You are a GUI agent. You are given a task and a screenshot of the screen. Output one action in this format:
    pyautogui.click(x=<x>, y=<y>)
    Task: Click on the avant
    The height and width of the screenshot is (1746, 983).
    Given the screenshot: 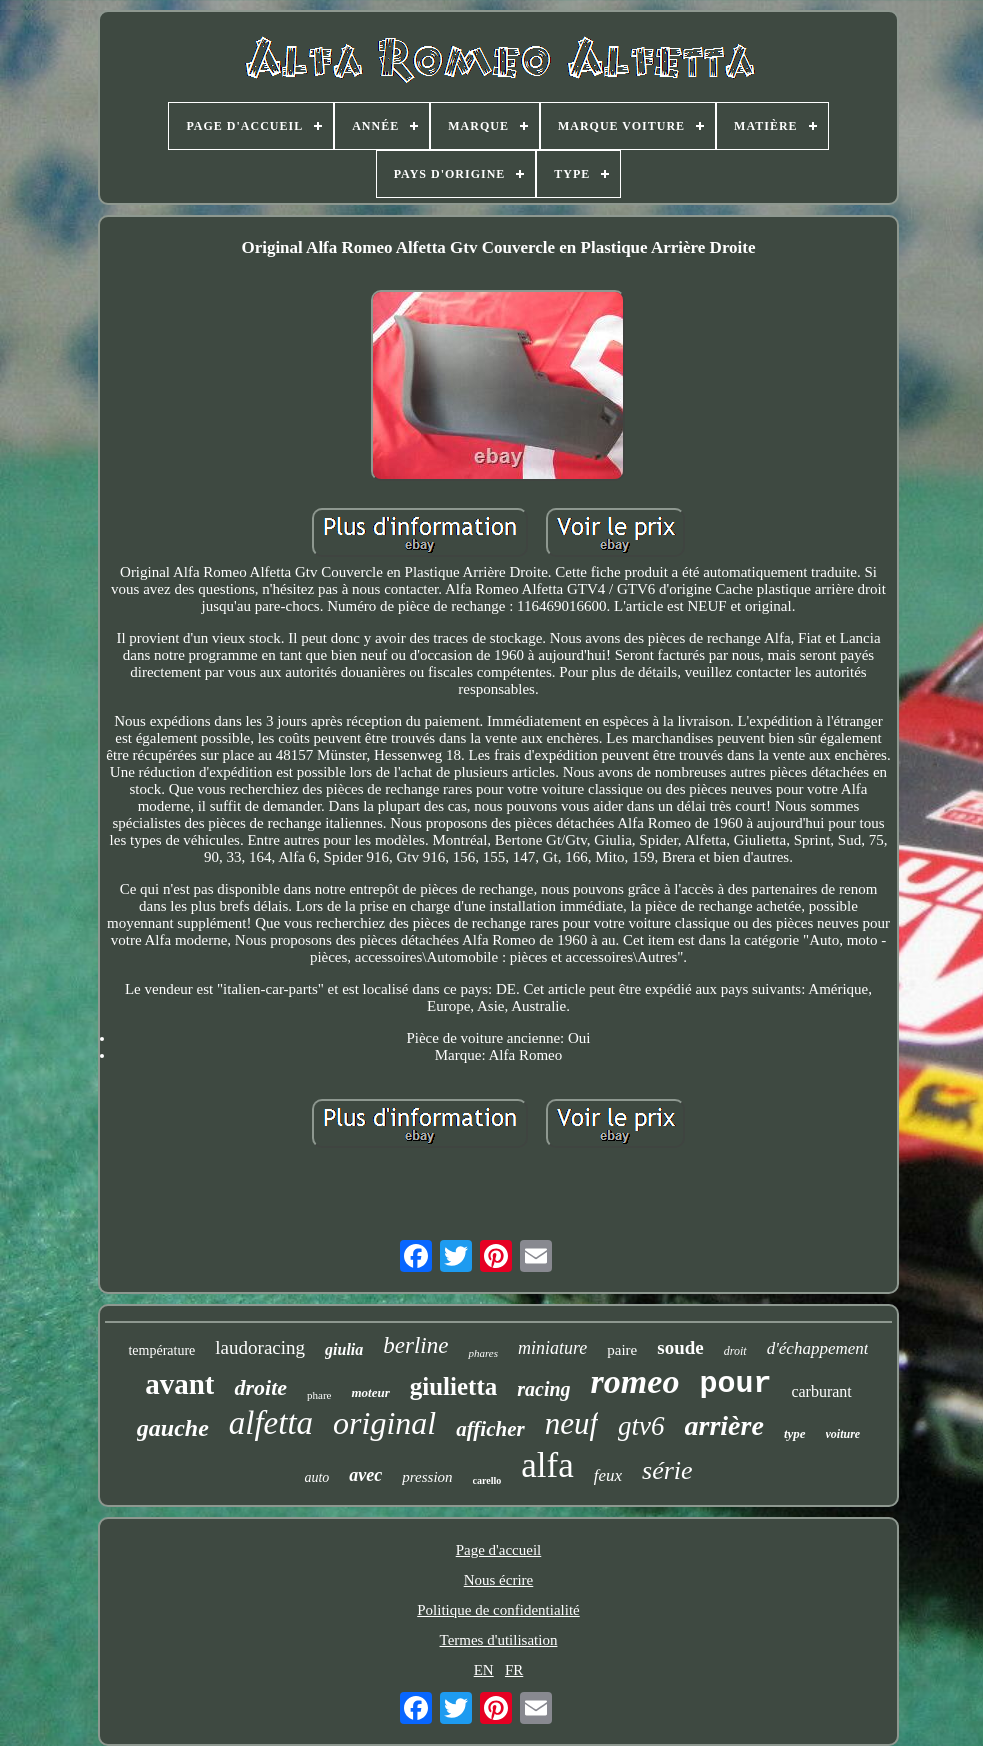 What is the action you would take?
    pyautogui.click(x=179, y=1384)
    